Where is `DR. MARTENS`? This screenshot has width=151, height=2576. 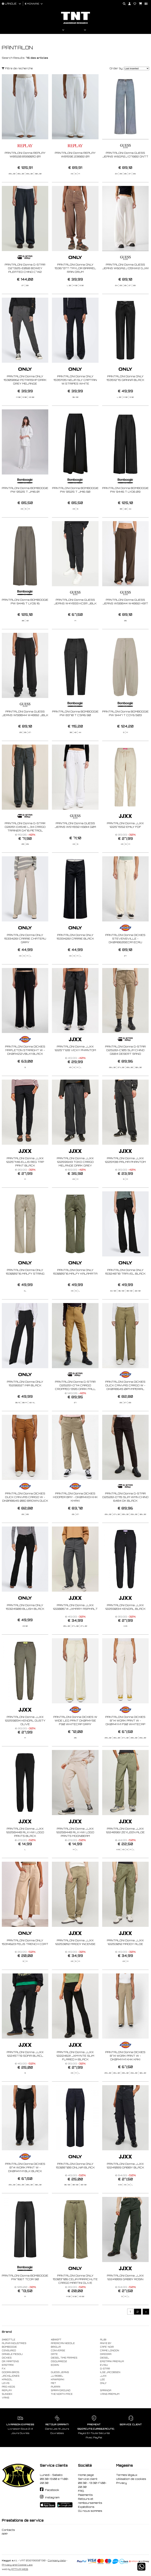 DR. MARTENS is located at coordinates (10, 2361).